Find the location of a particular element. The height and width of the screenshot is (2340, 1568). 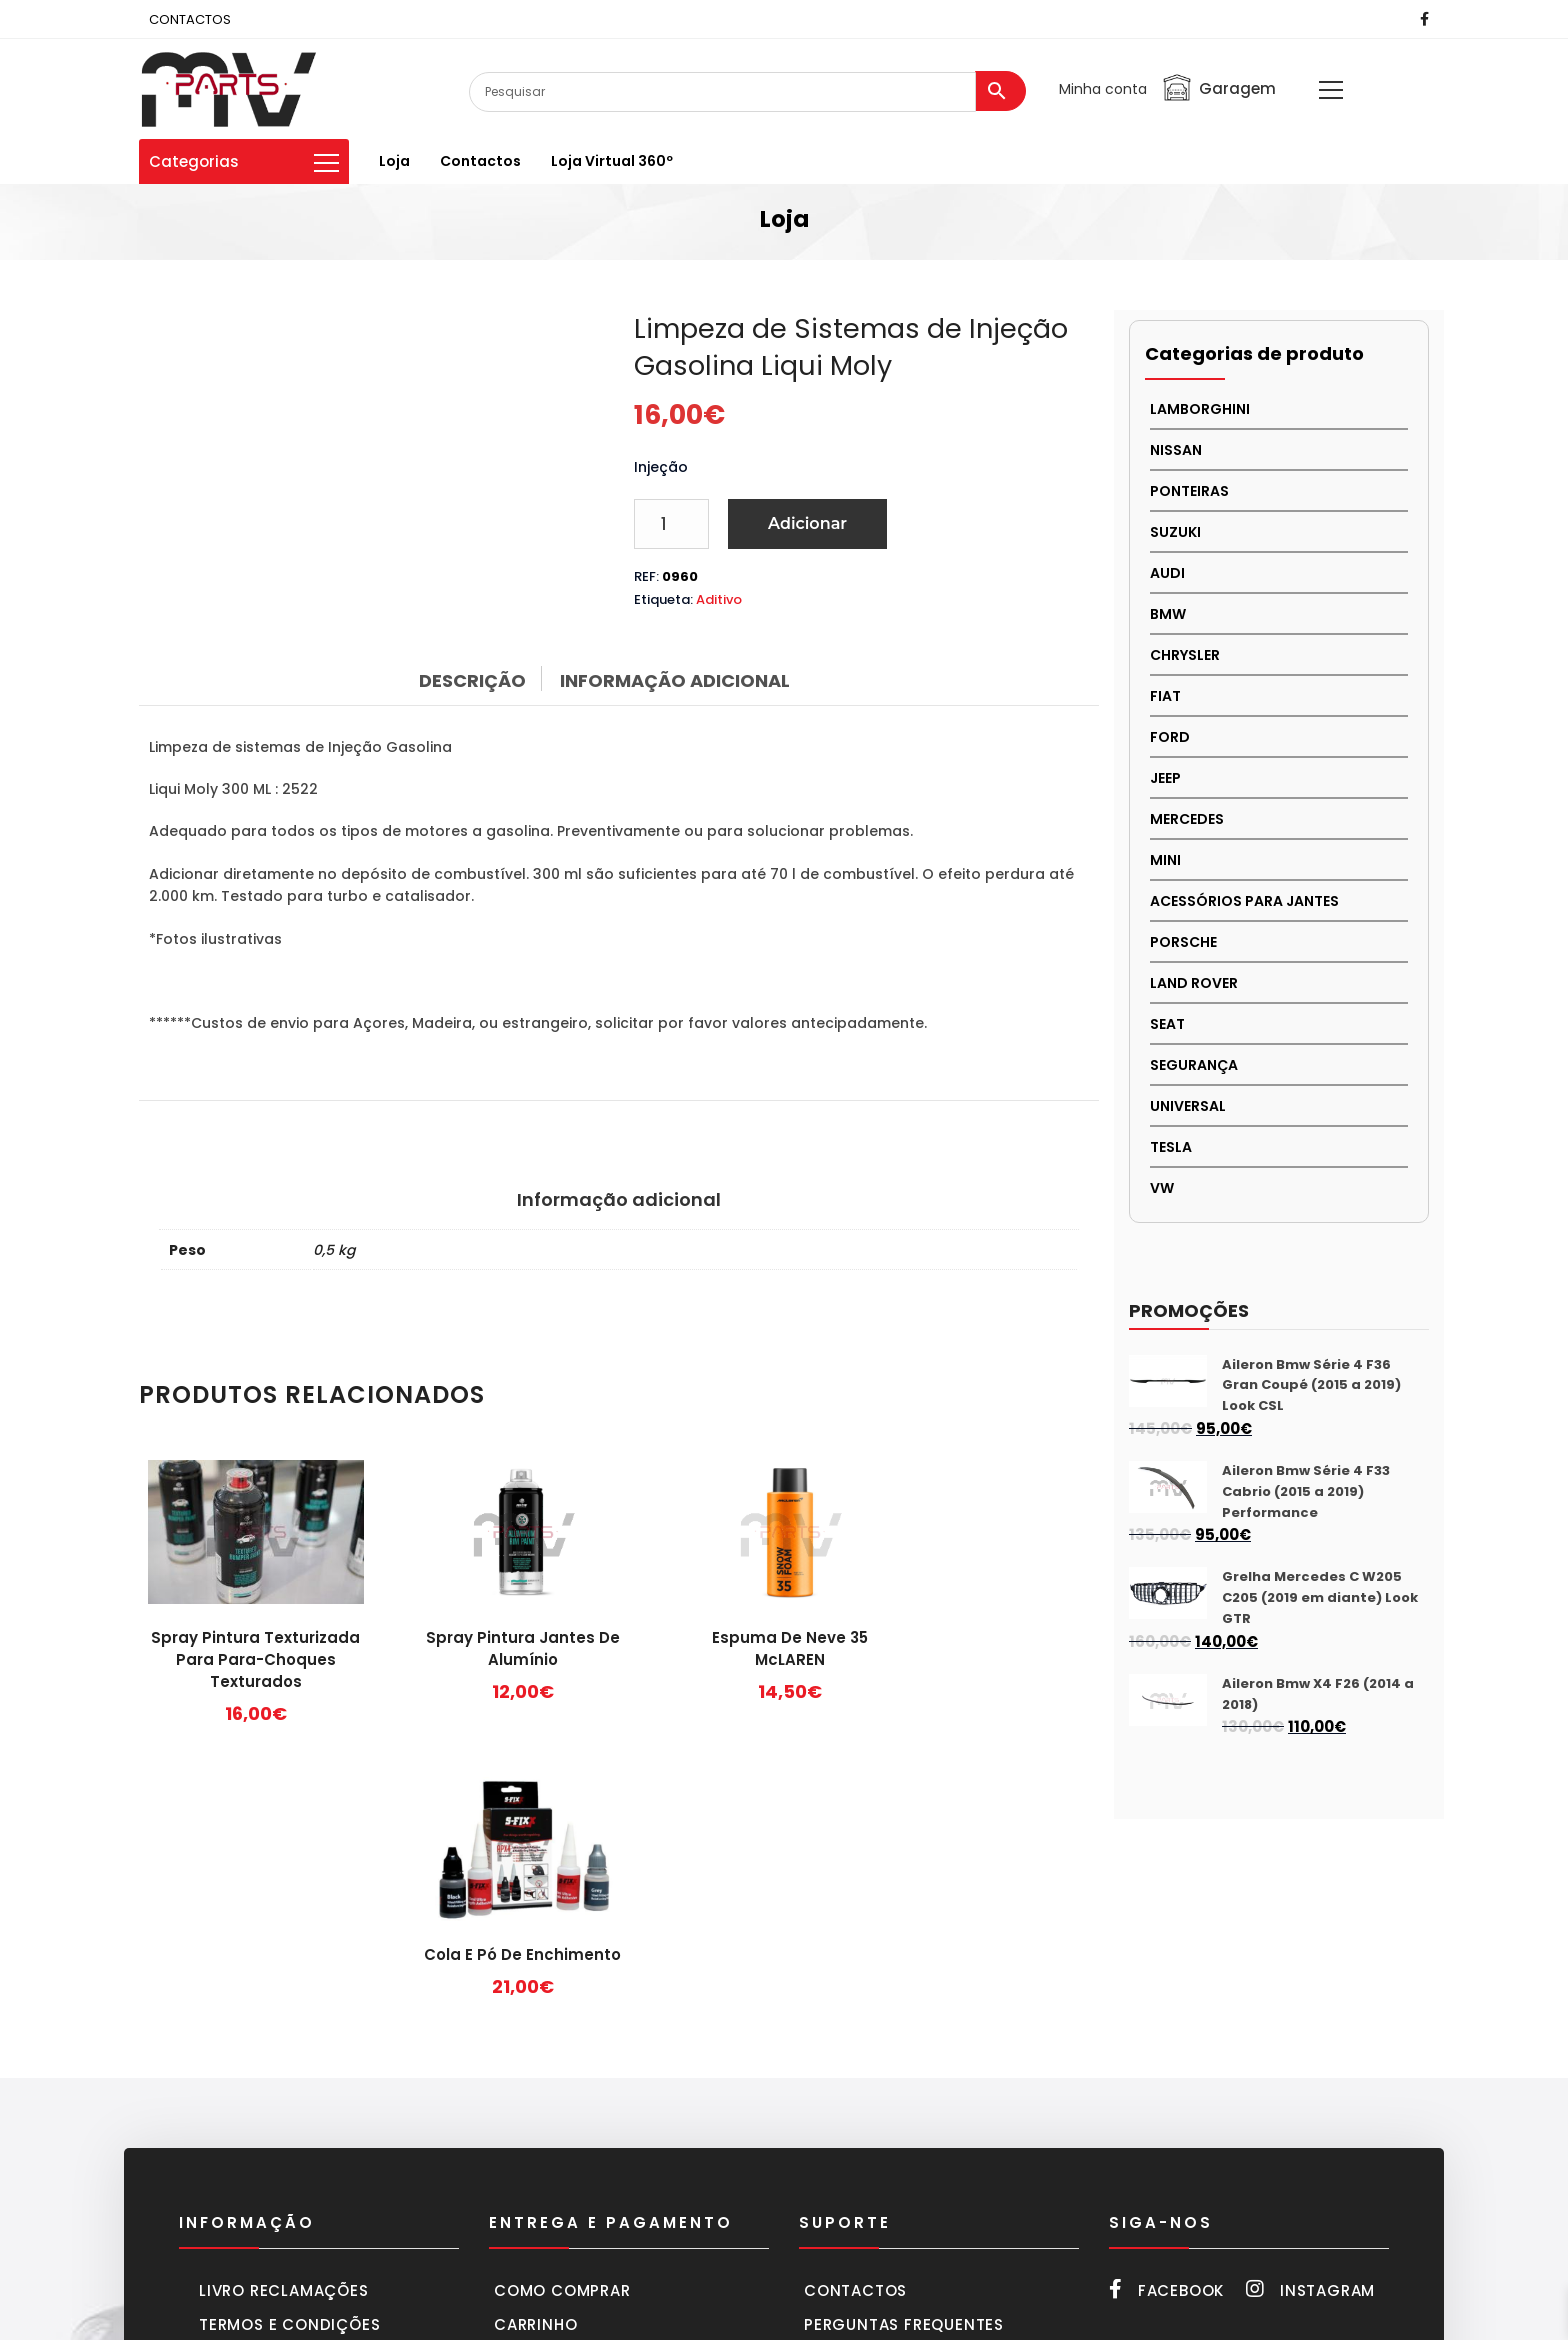

Aditivo is located at coordinates (719, 599).